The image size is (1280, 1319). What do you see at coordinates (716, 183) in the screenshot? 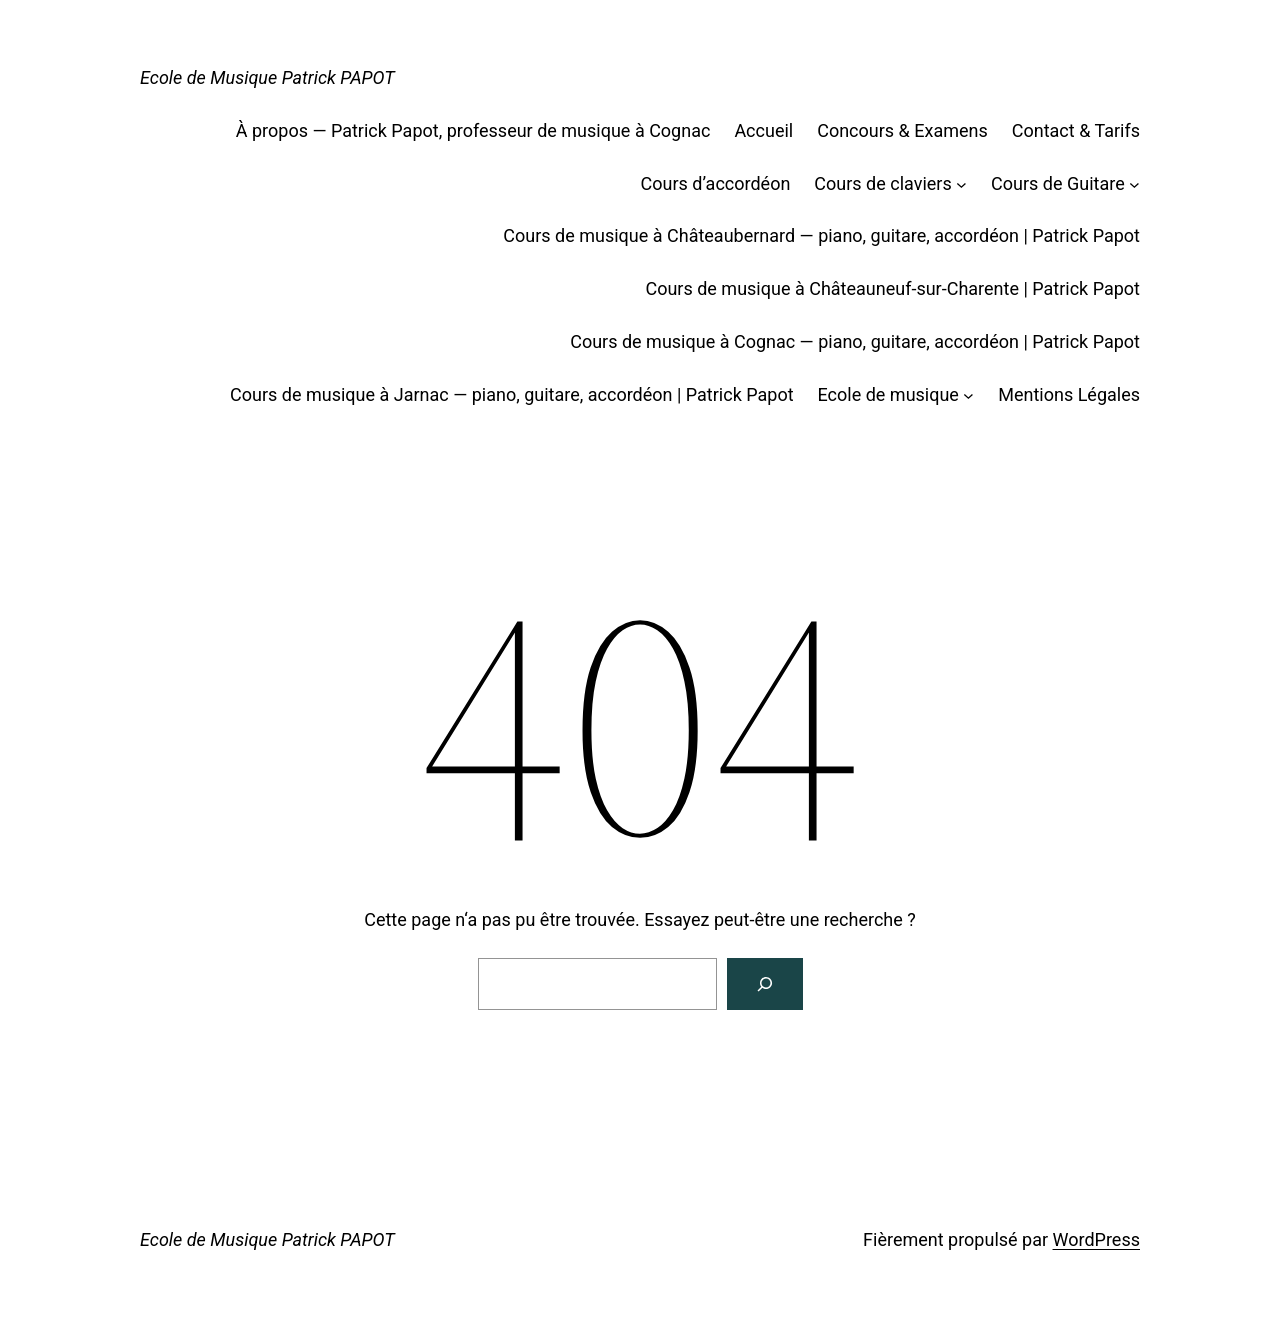
I see `Cours d’accordéon` at bounding box center [716, 183].